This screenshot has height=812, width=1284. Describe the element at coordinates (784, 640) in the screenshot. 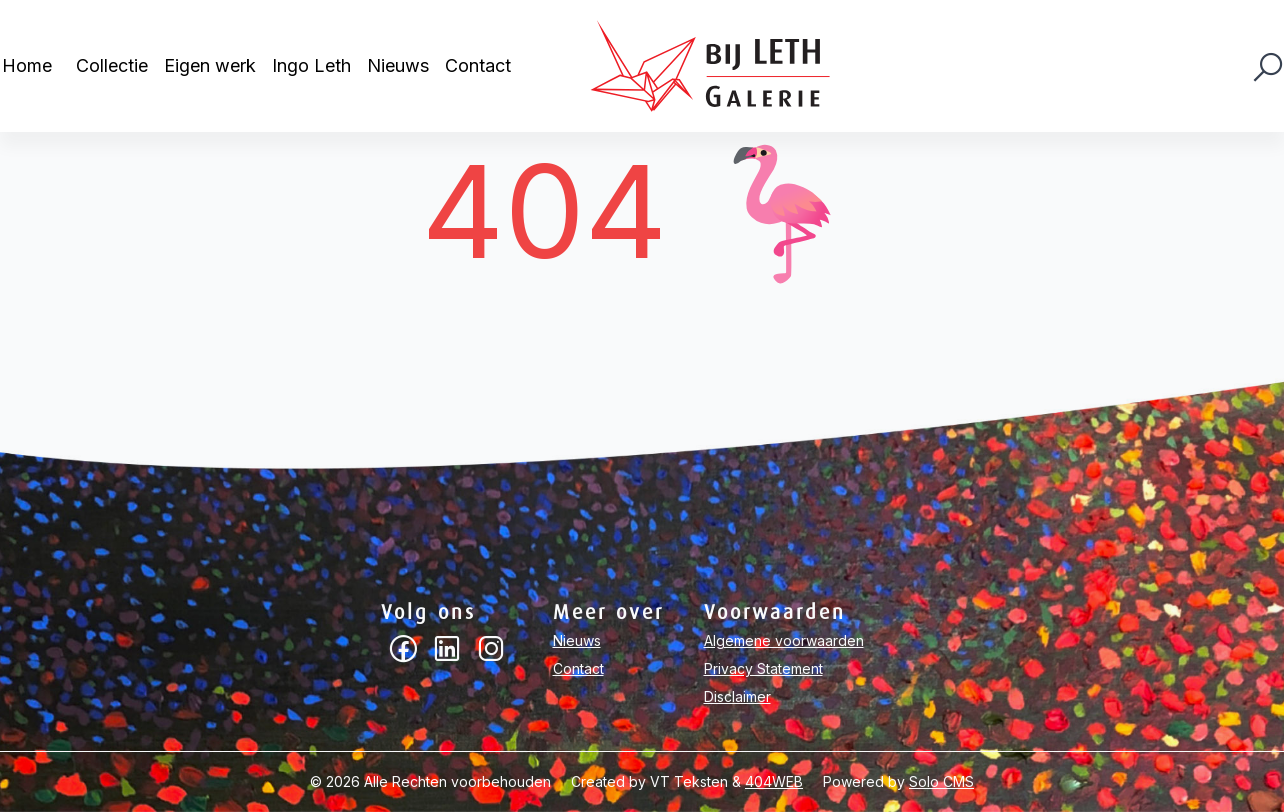

I see `Algemene voorwaarden` at that location.